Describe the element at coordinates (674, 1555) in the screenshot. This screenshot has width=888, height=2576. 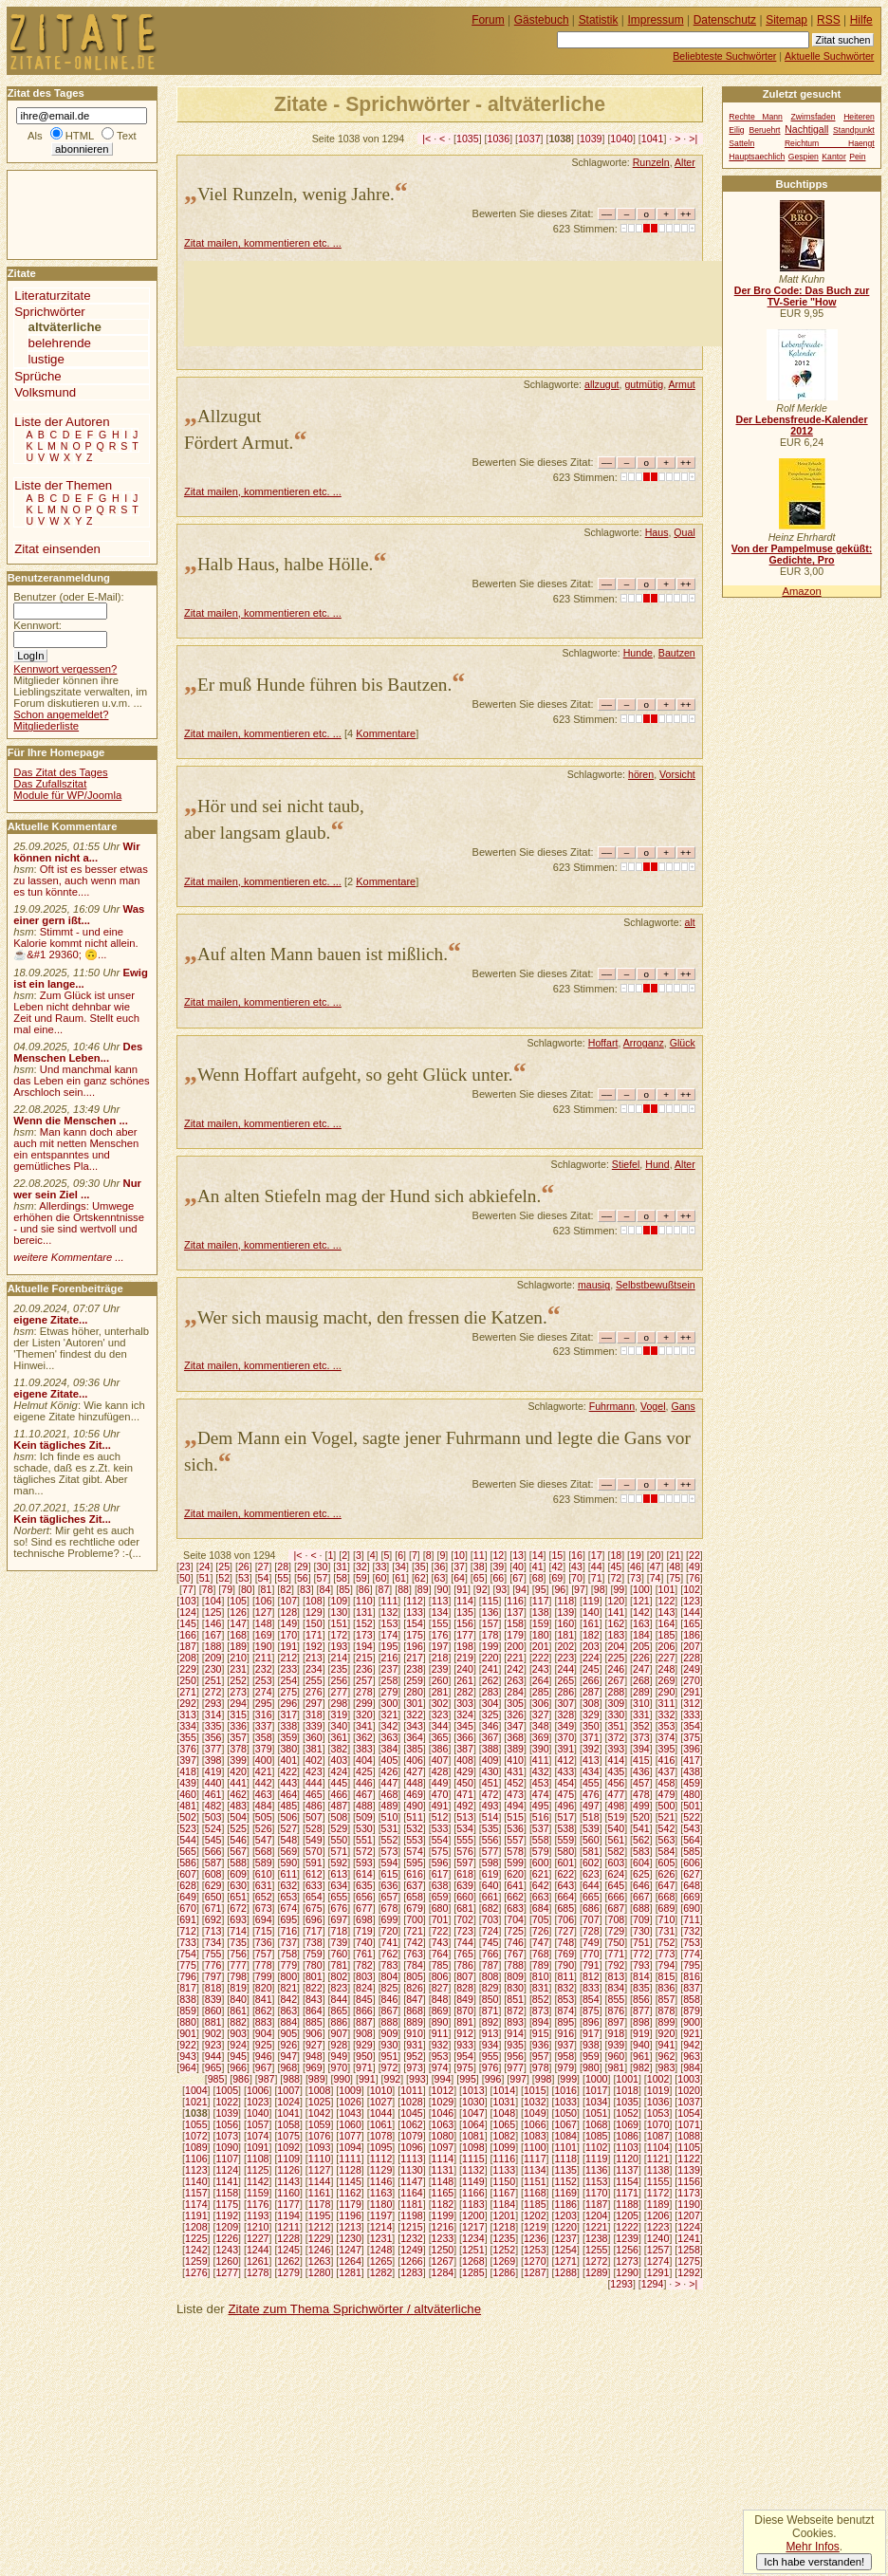
I see `21` at that location.